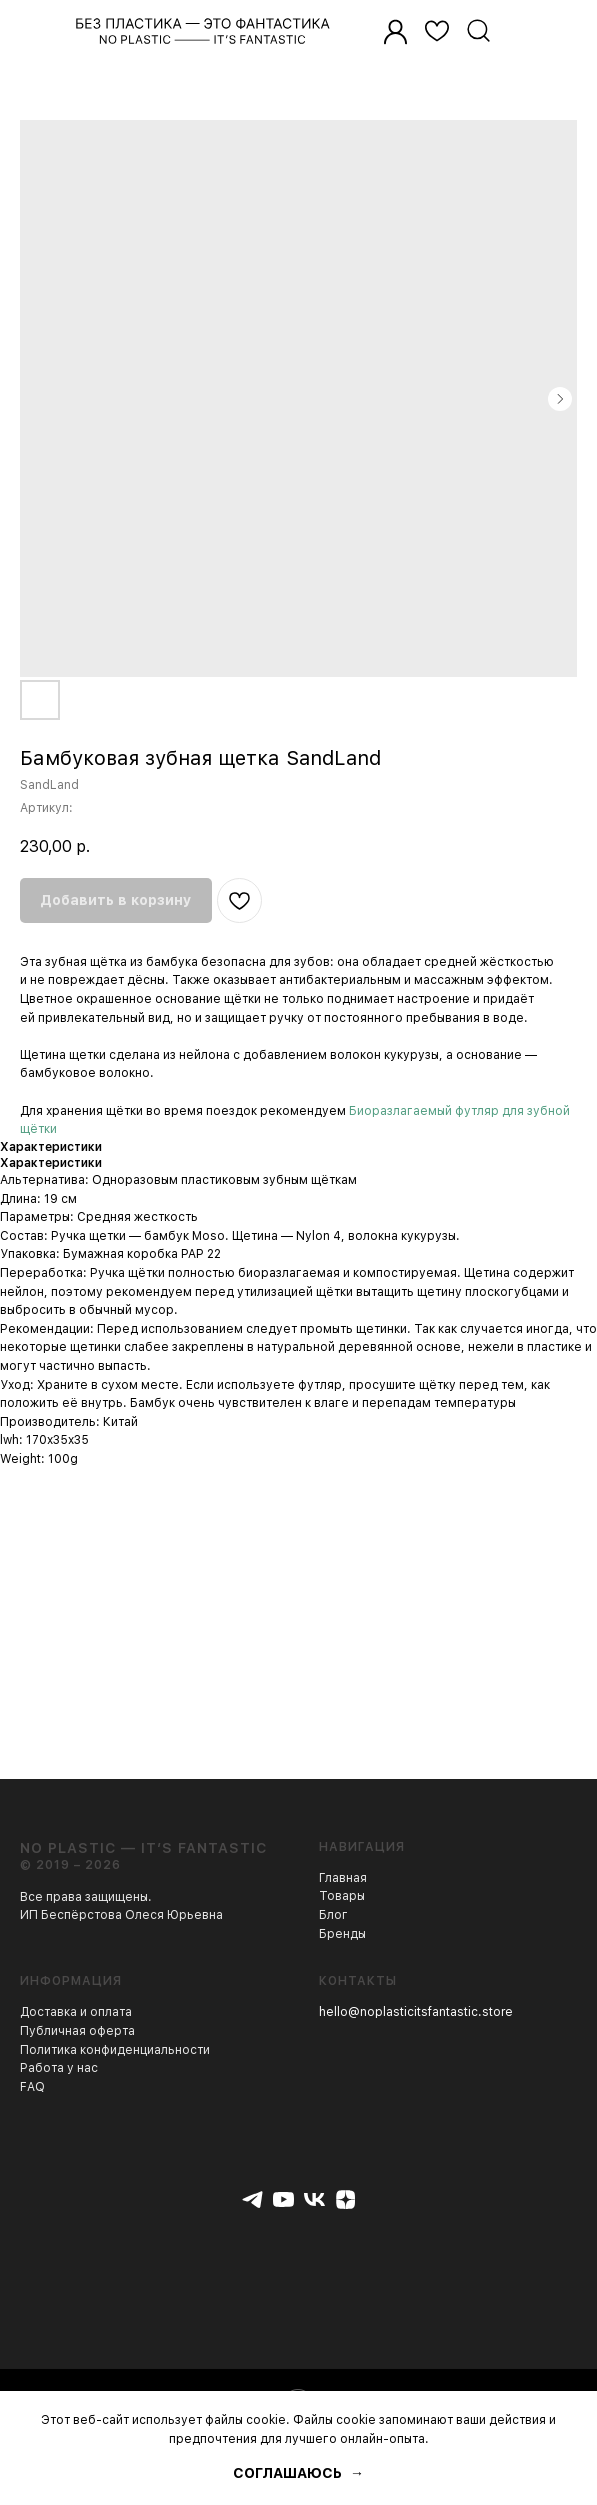  What do you see at coordinates (252, 2199) in the screenshot?
I see `[telegram]` at bounding box center [252, 2199].